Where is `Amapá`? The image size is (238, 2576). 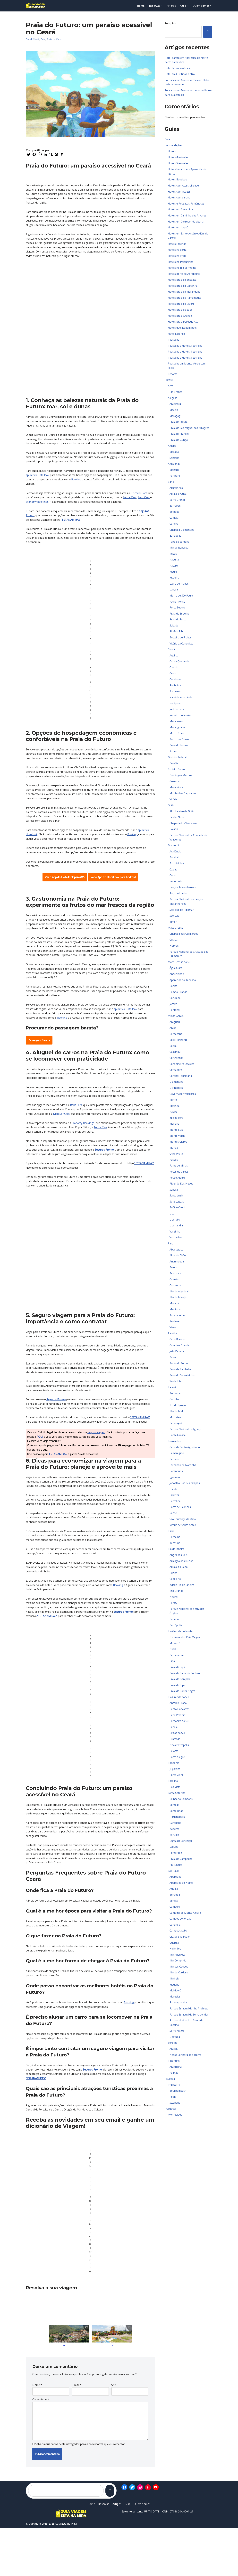
Amapá is located at coordinates (172, 452).